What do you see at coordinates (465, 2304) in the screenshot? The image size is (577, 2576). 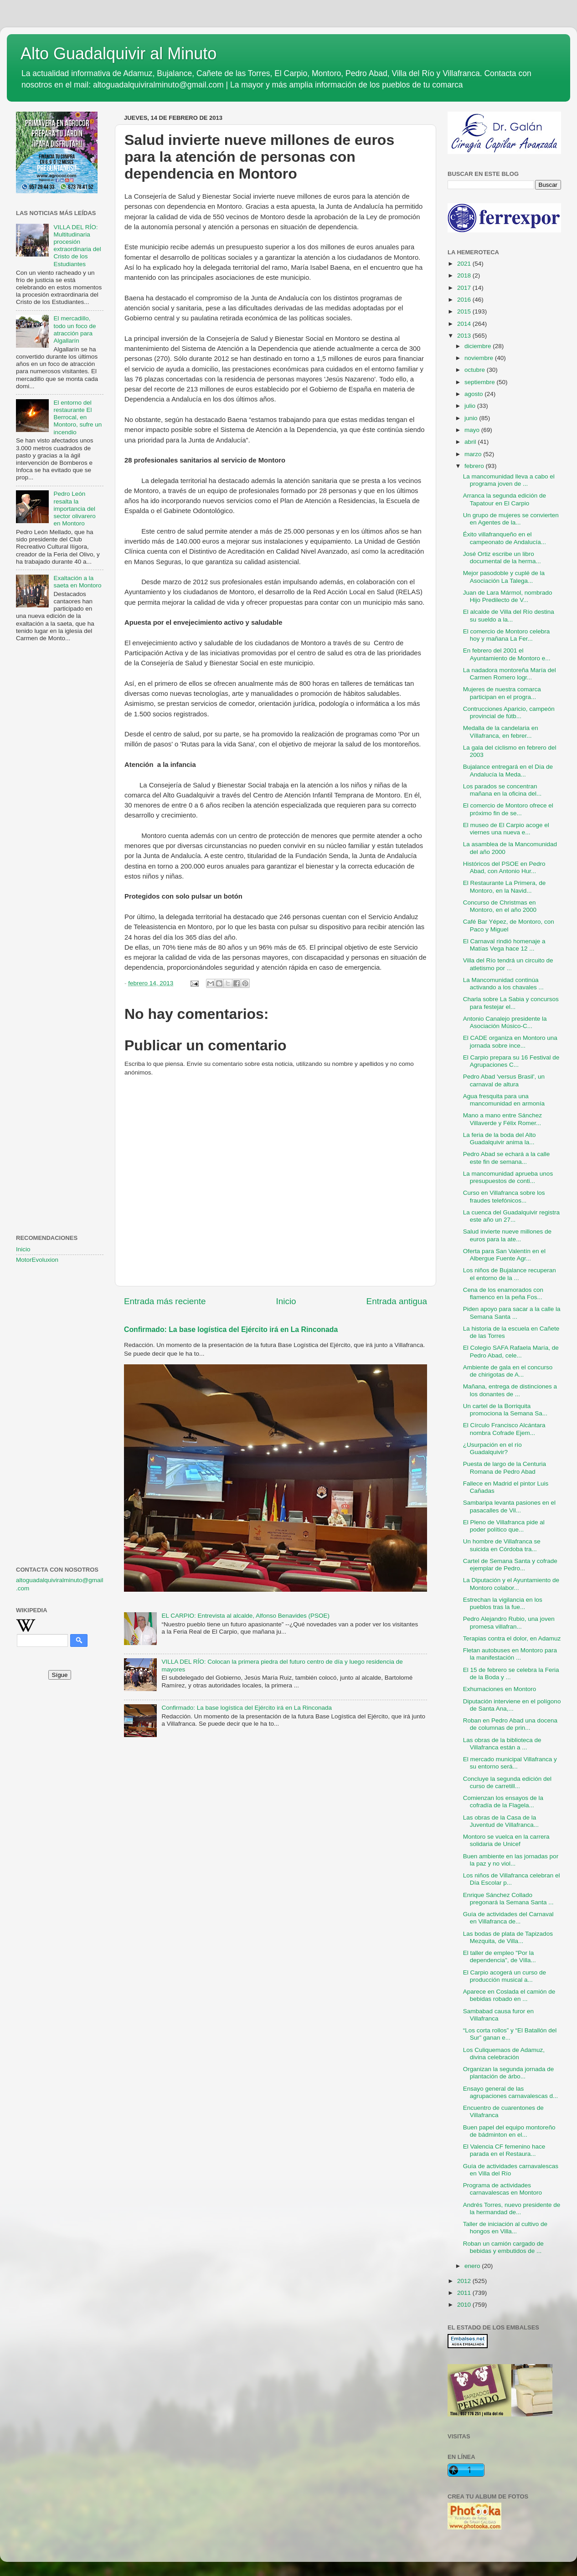 I see `2010` at bounding box center [465, 2304].